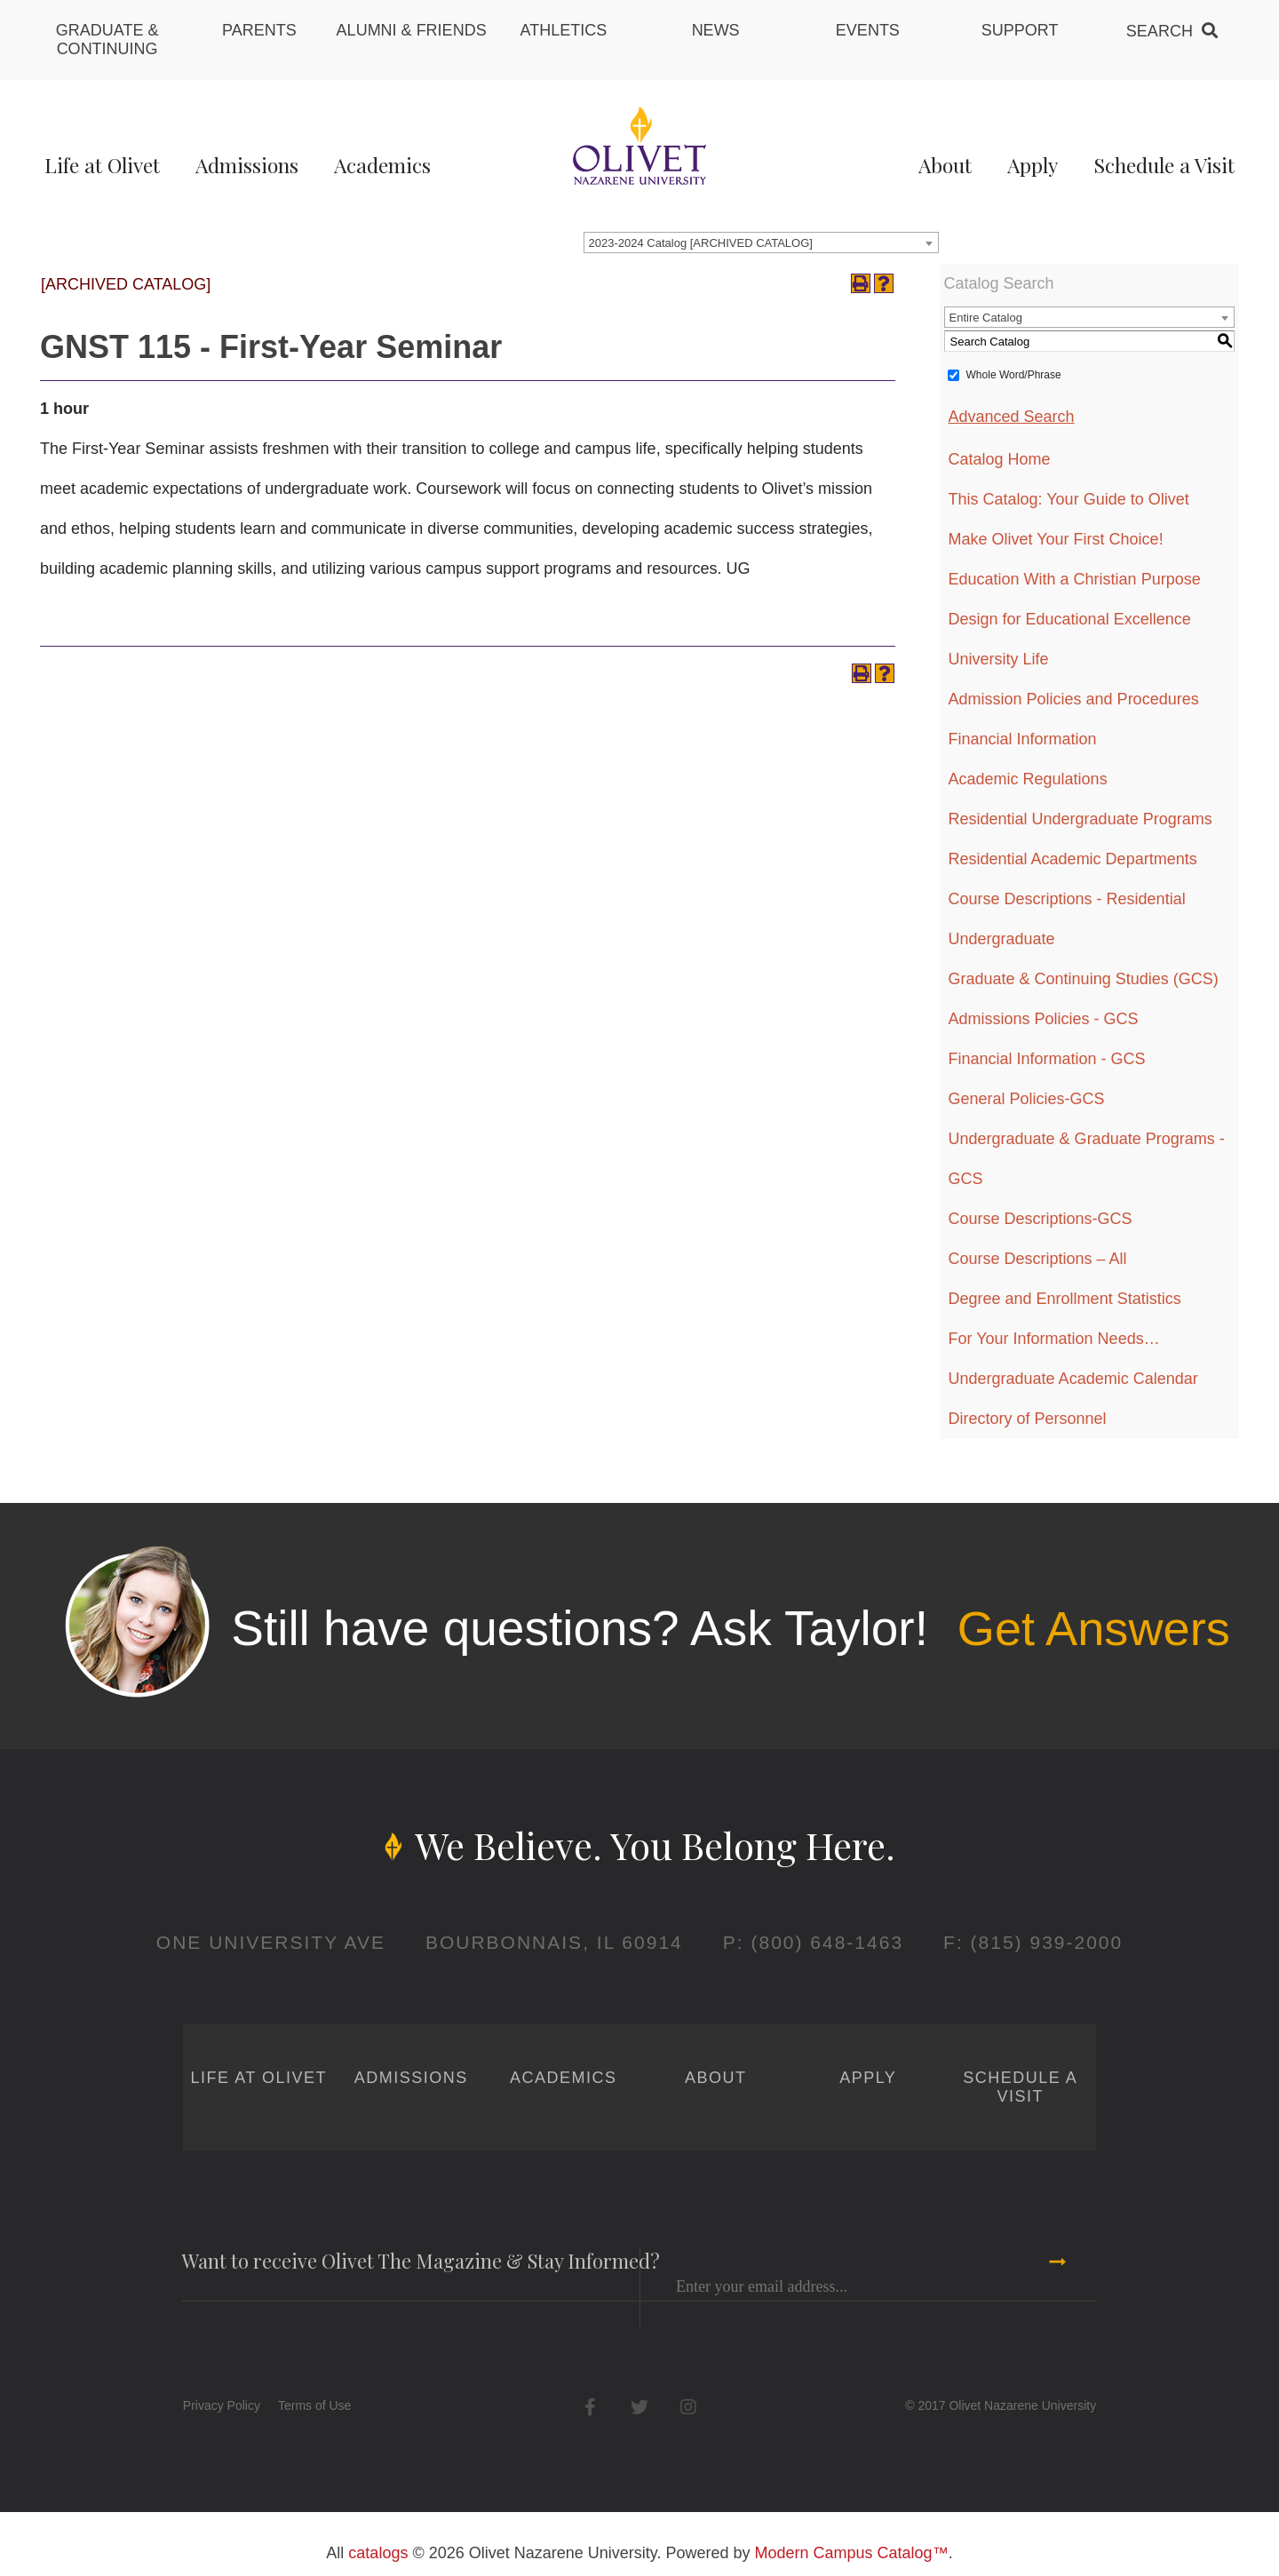 The height and width of the screenshot is (2576, 1279). What do you see at coordinates (1023, 739) in the screenshot?
I see `Financial Information` at bounding box center [1023, 739].